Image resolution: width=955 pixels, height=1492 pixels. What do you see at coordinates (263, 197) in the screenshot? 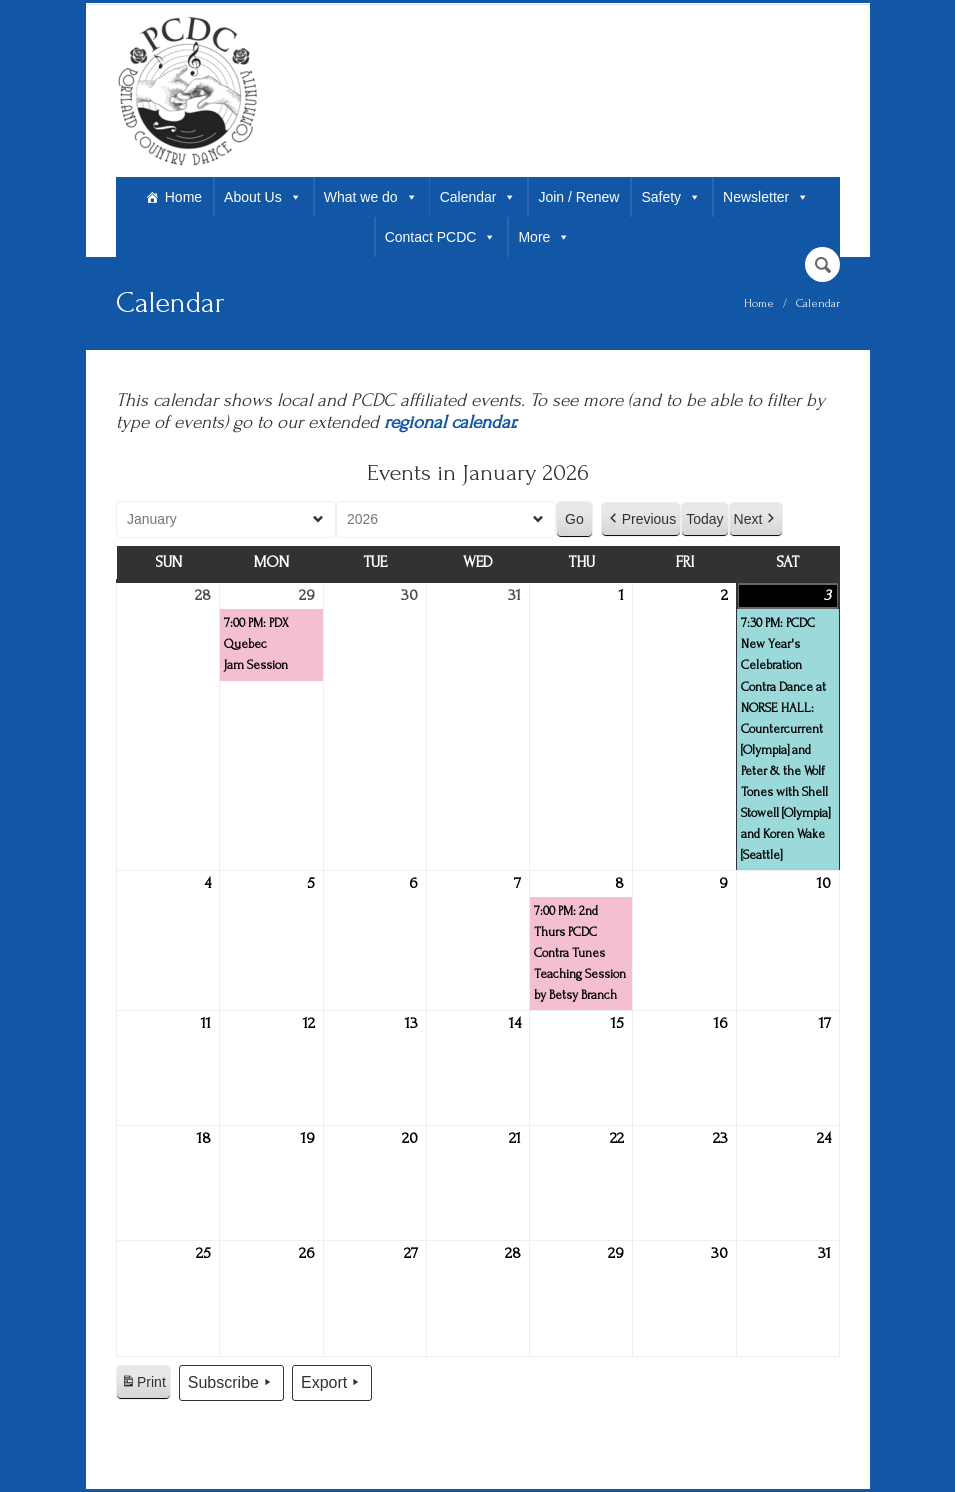
I see `About Us` at bounding box center [263, 197].